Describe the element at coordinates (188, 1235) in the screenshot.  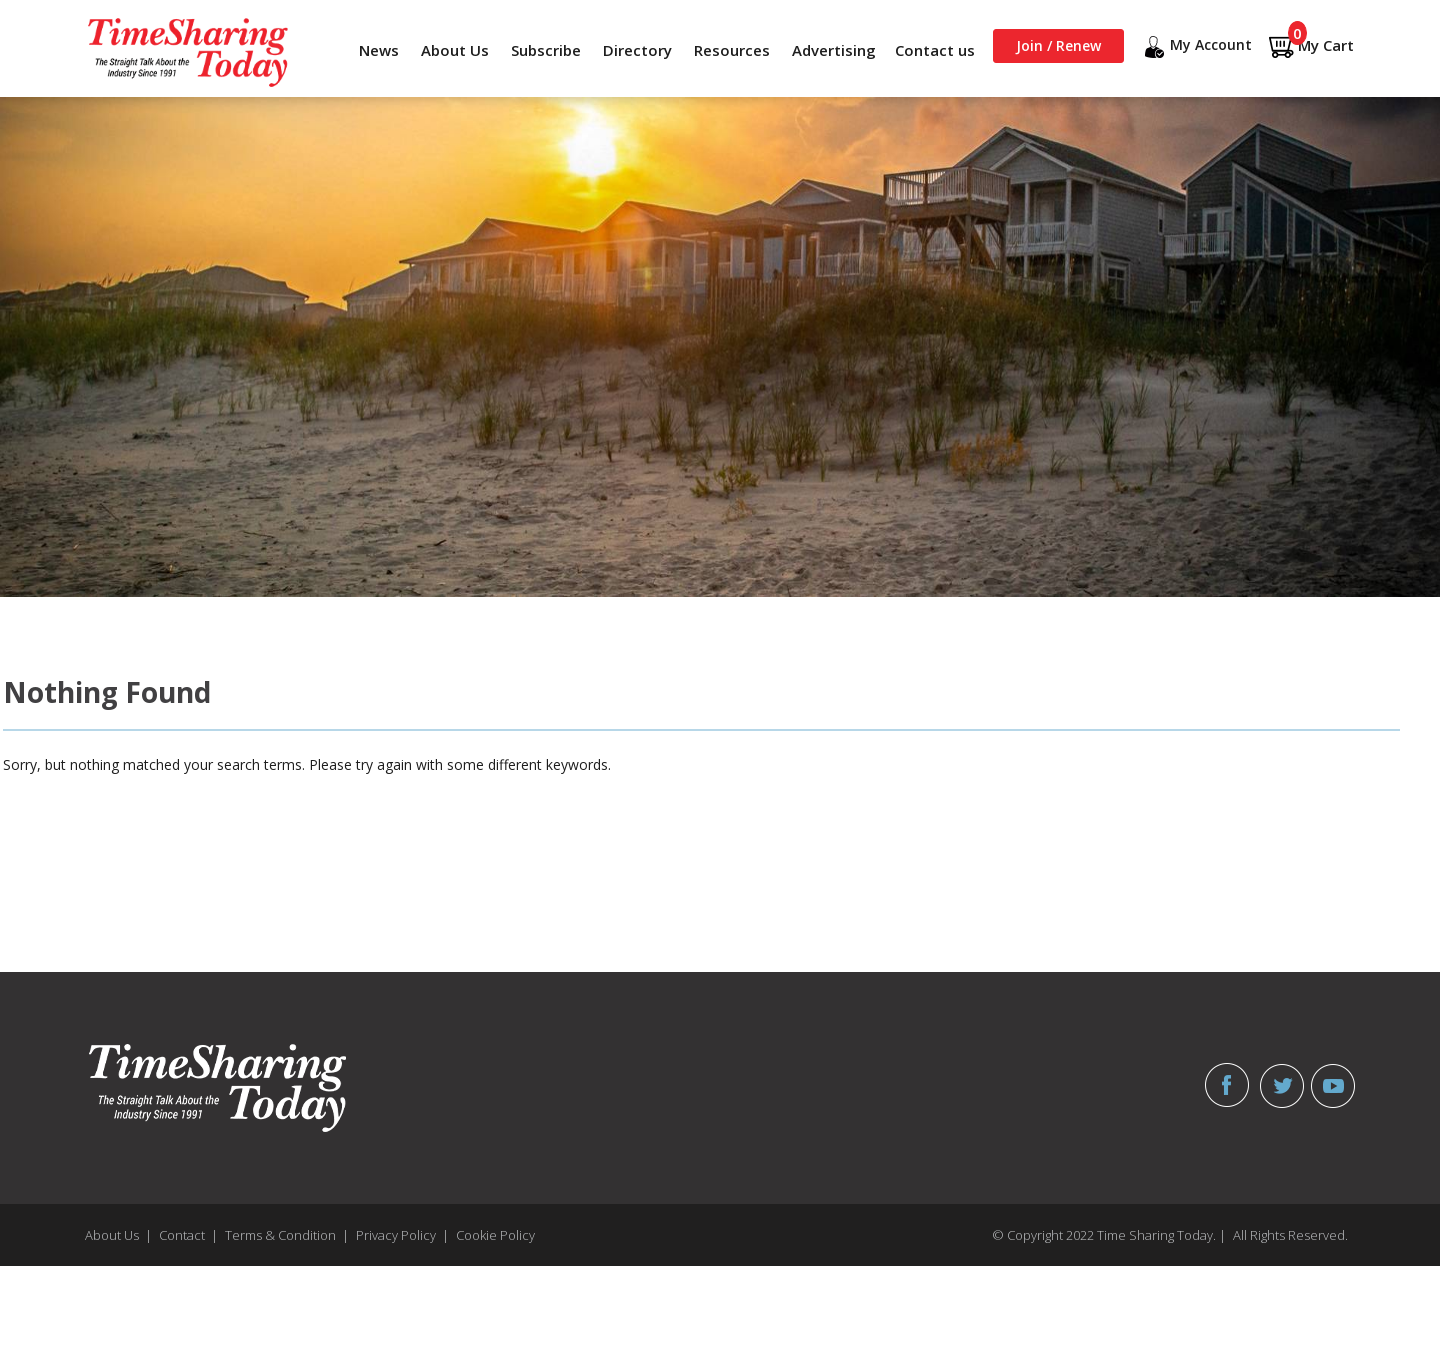
I see `Contact |` at that location.